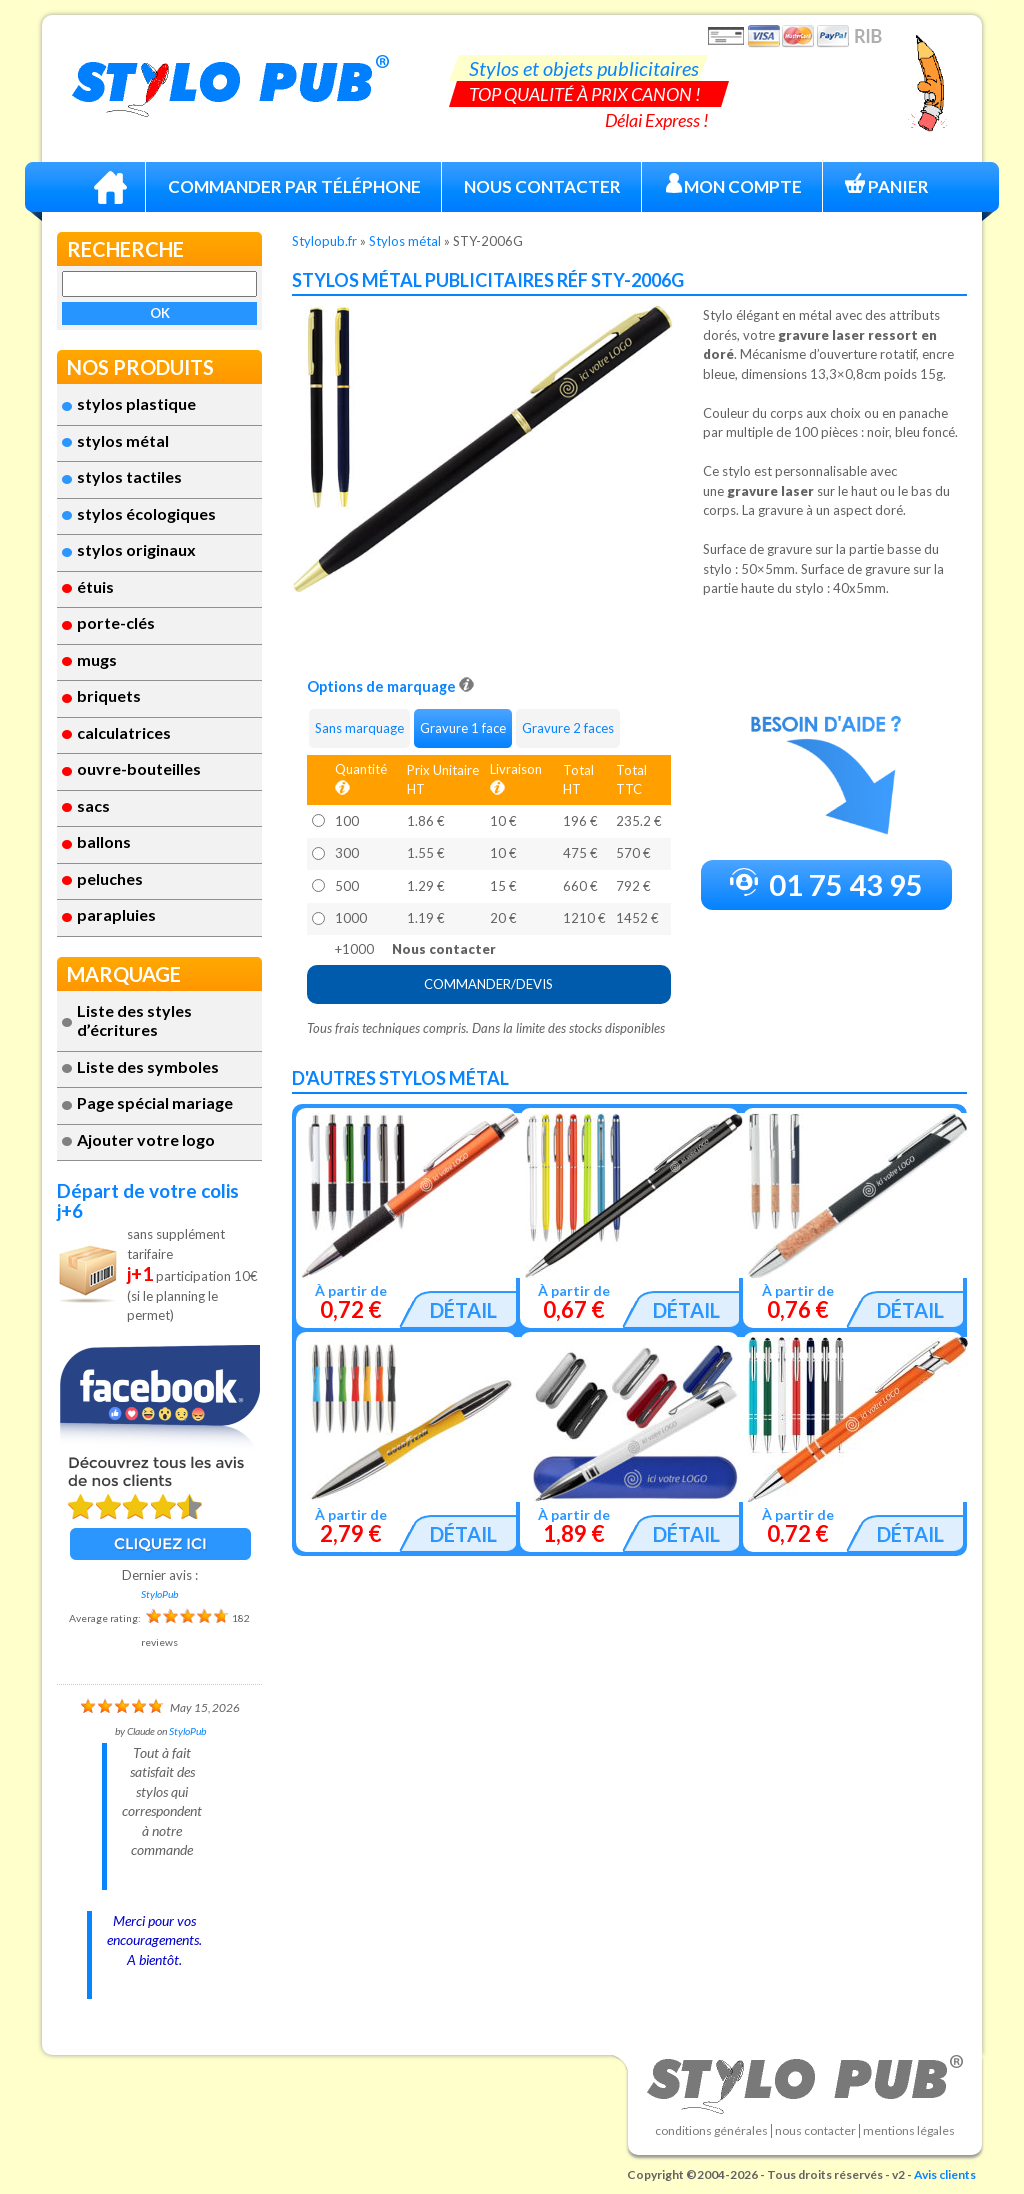  Describe the element at coordinates (123, 440) in the screenshot. I see `Stylos métal` at that location.